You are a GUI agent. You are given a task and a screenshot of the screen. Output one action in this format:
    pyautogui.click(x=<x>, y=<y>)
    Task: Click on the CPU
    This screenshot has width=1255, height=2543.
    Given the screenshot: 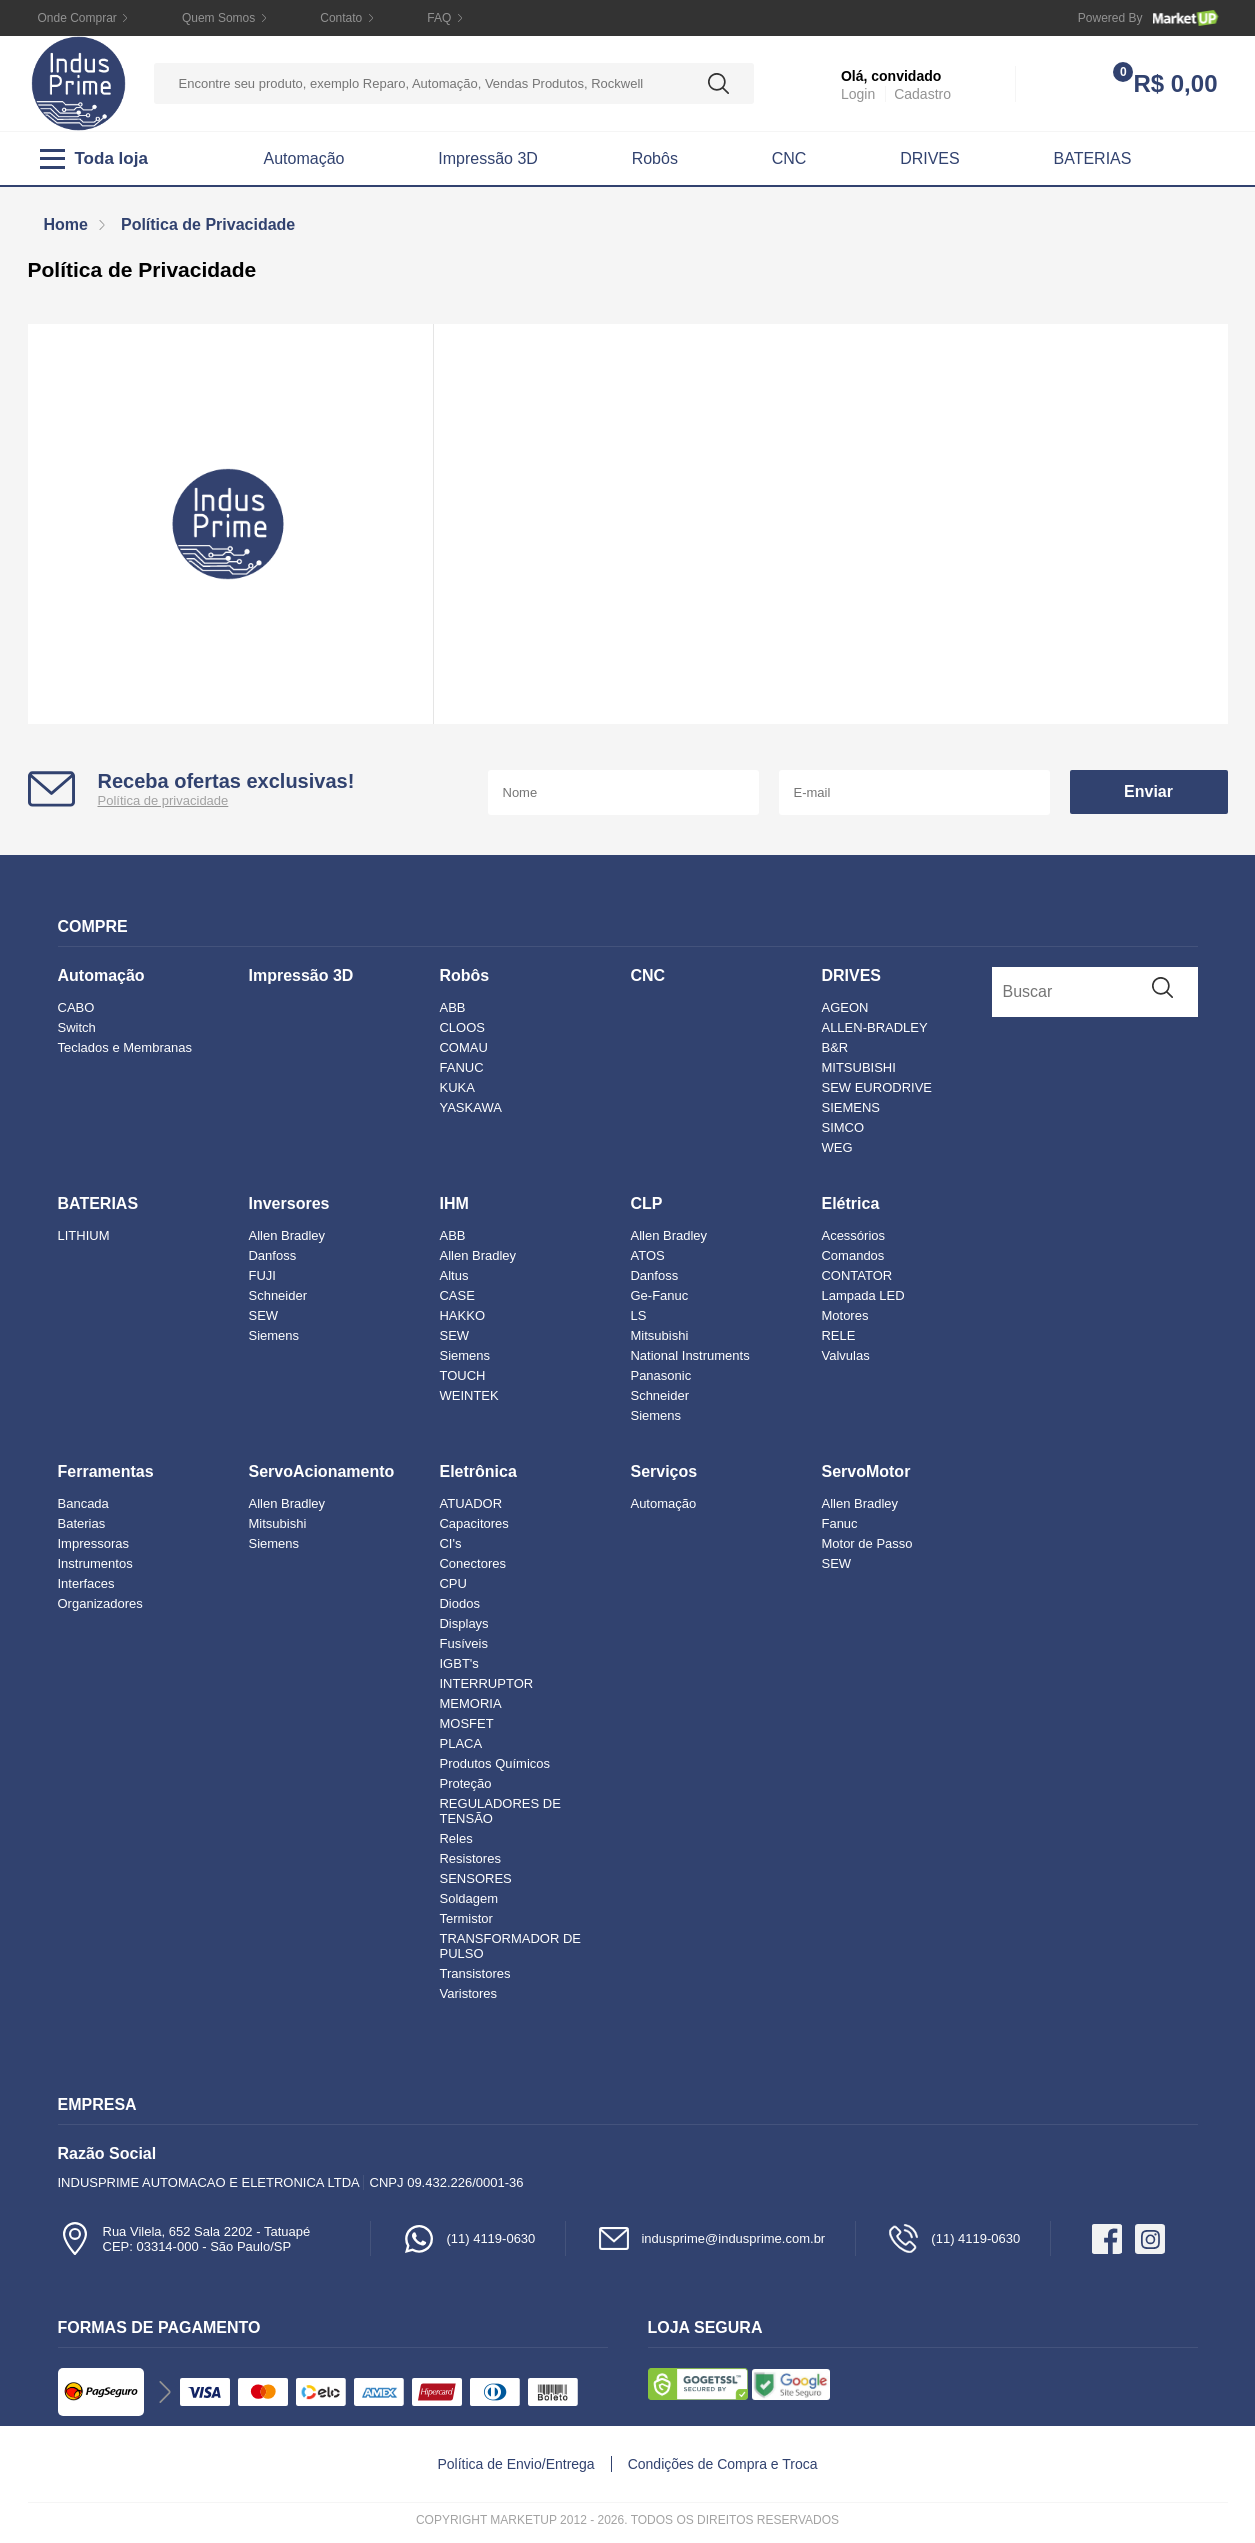 What is the action you would take?
    pyautogui.click(x=452, y=1583)
    